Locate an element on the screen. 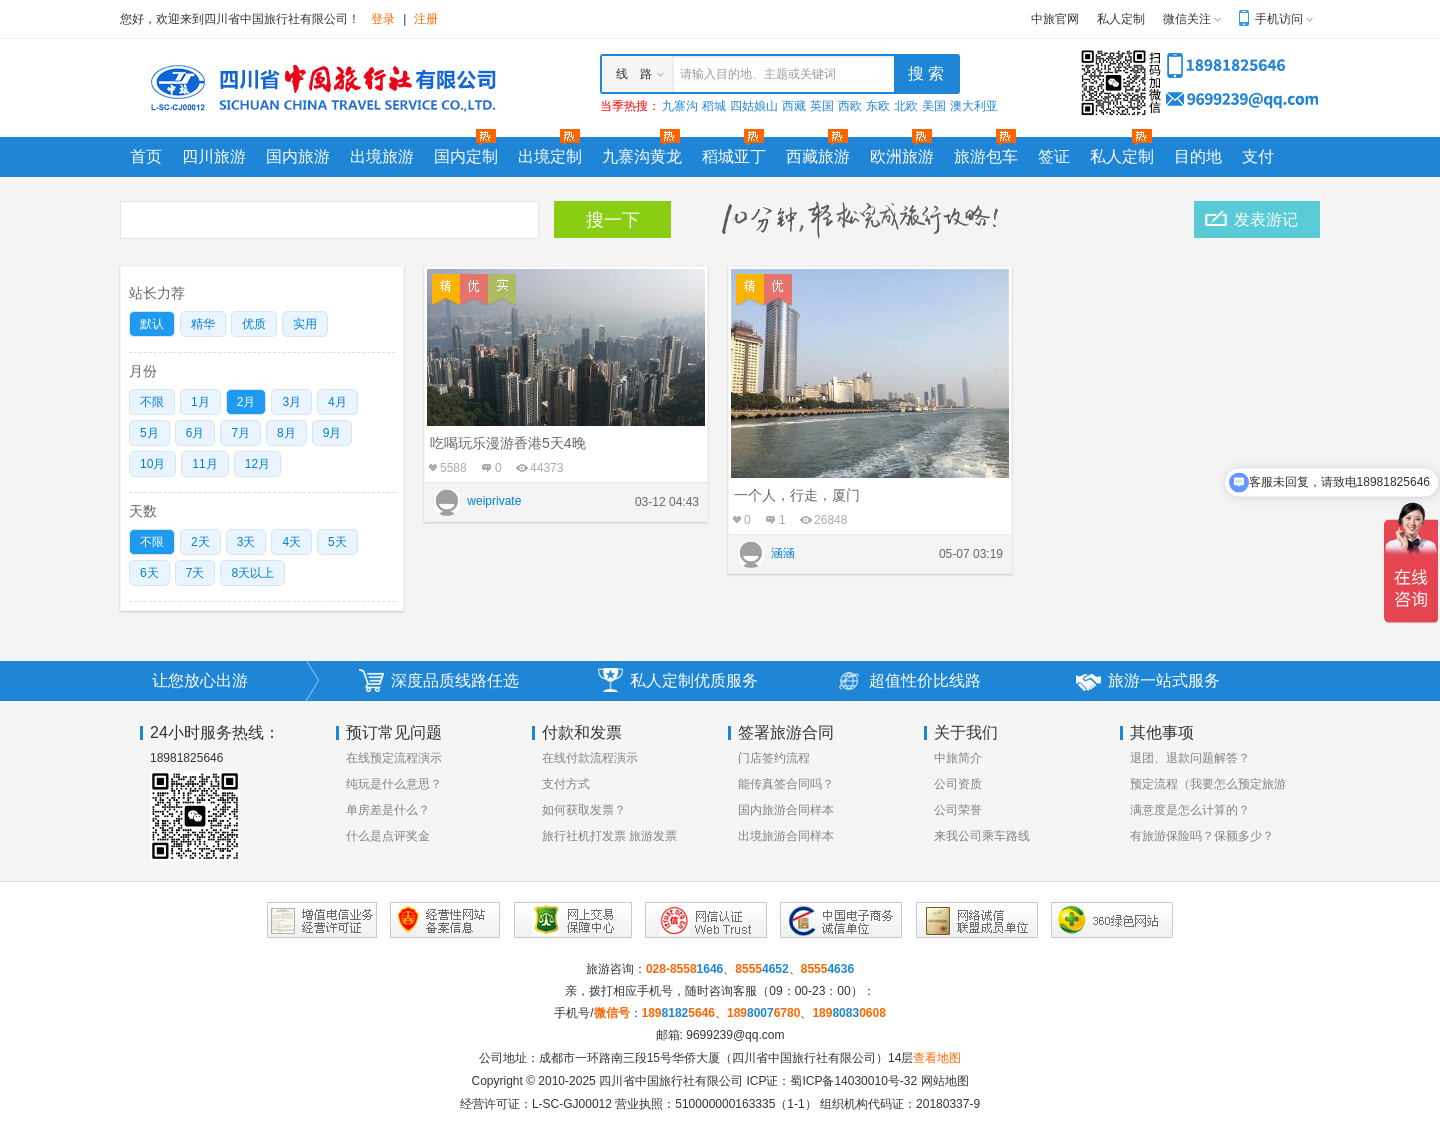 The width and height of the screenshot is (1440, 1125). 美国 is located at coordinates (934, 106).